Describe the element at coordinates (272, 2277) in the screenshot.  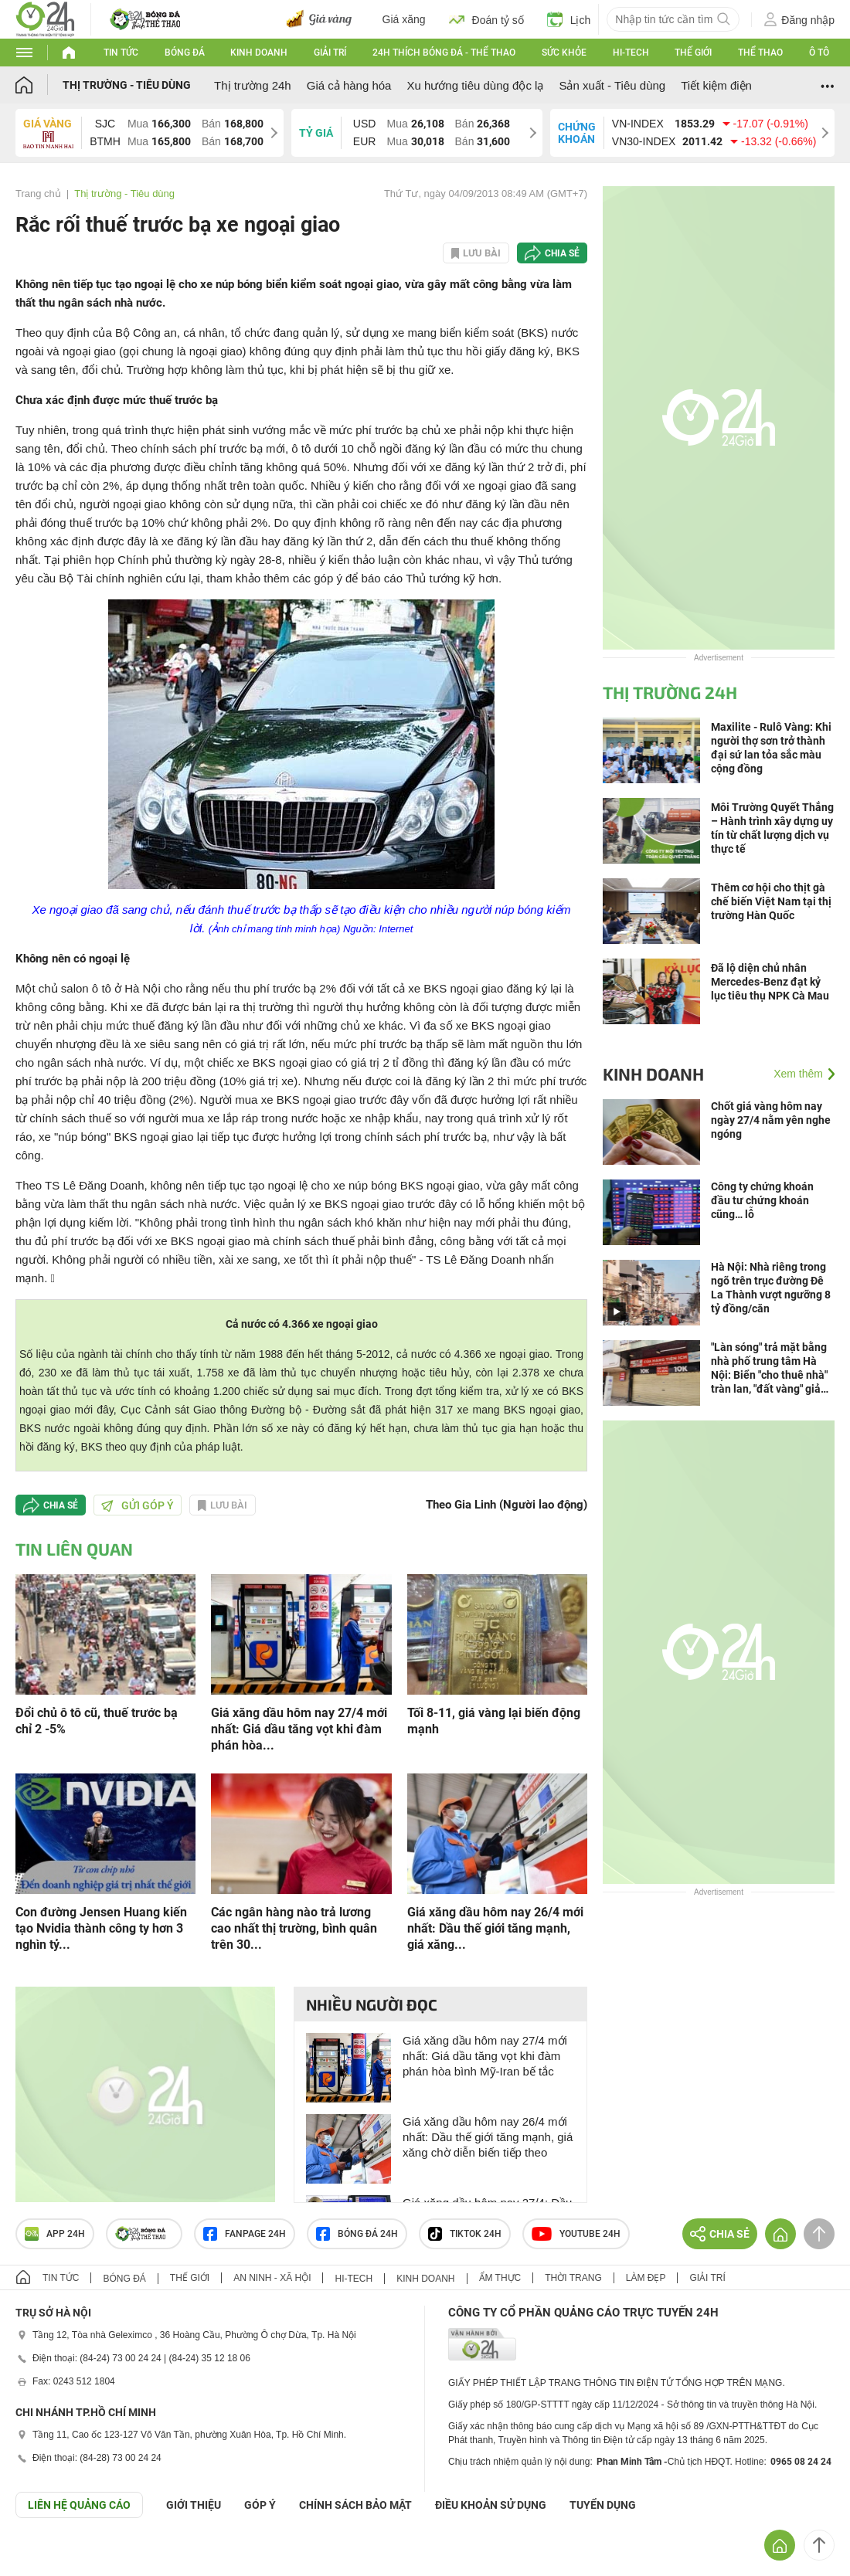
I see `An ninh - Xã hội` at that location.